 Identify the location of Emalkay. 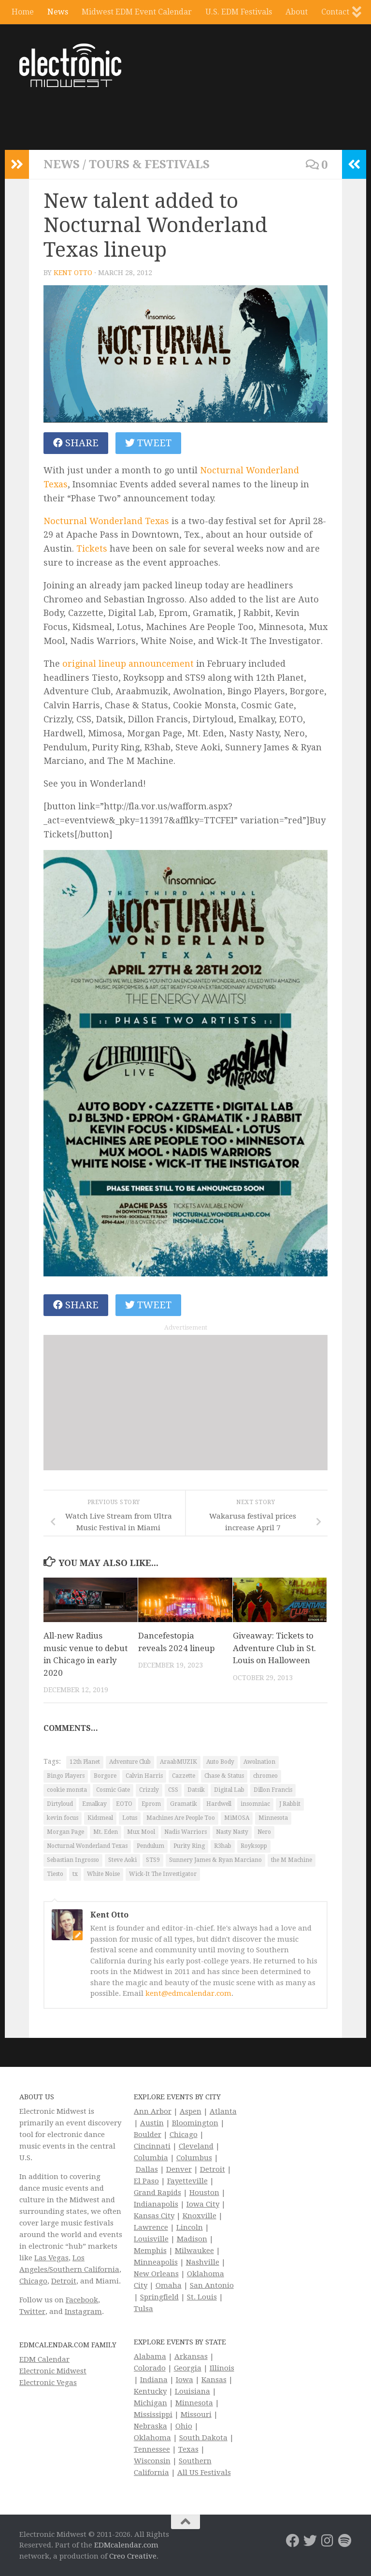
(94, 1803).